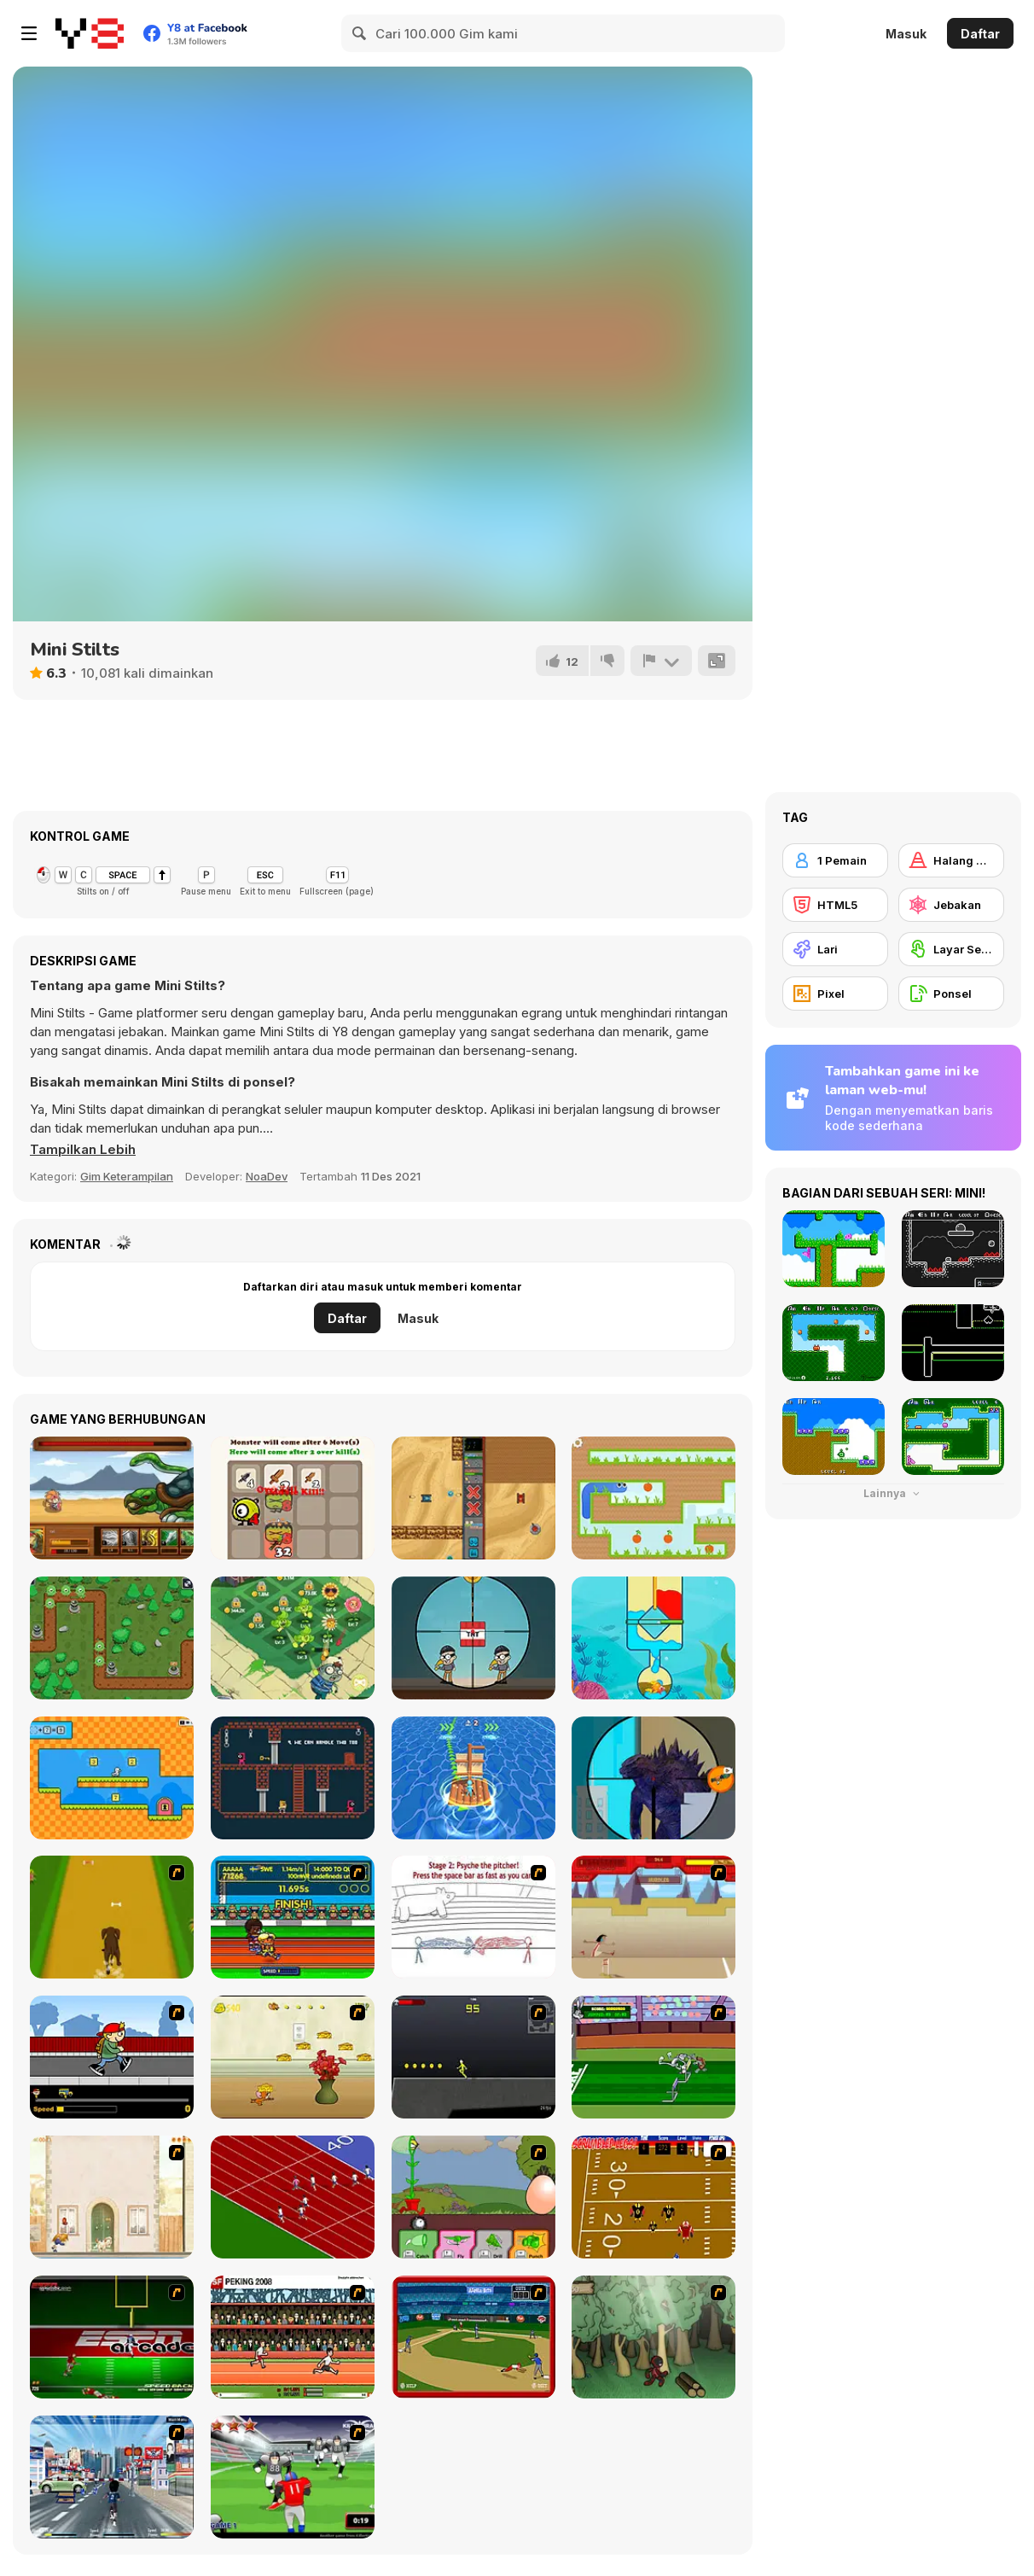  Describe the element at coordinates (835, 993) in the screenshot. I see `[Pixel]` at that location.